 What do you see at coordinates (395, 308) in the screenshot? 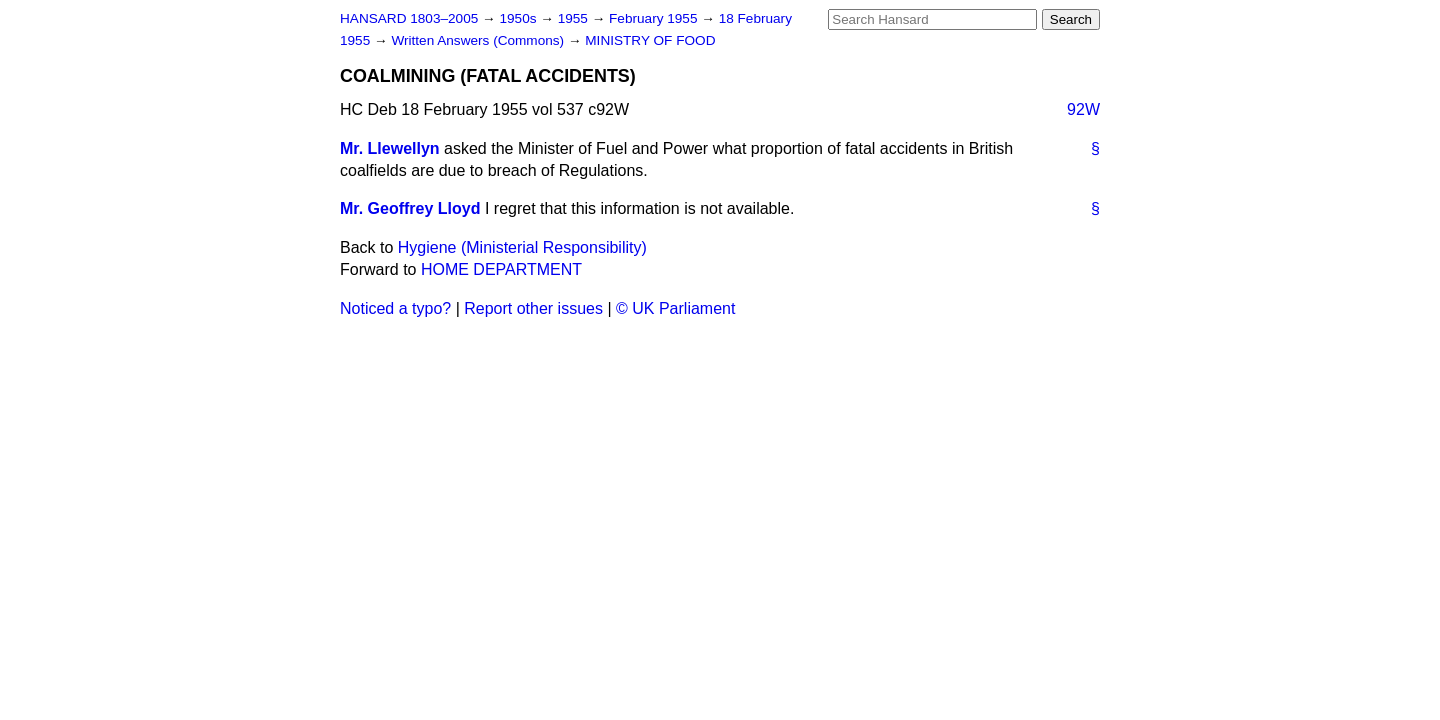
I see `Noticed a typo?` at bounding box center [395, 308].